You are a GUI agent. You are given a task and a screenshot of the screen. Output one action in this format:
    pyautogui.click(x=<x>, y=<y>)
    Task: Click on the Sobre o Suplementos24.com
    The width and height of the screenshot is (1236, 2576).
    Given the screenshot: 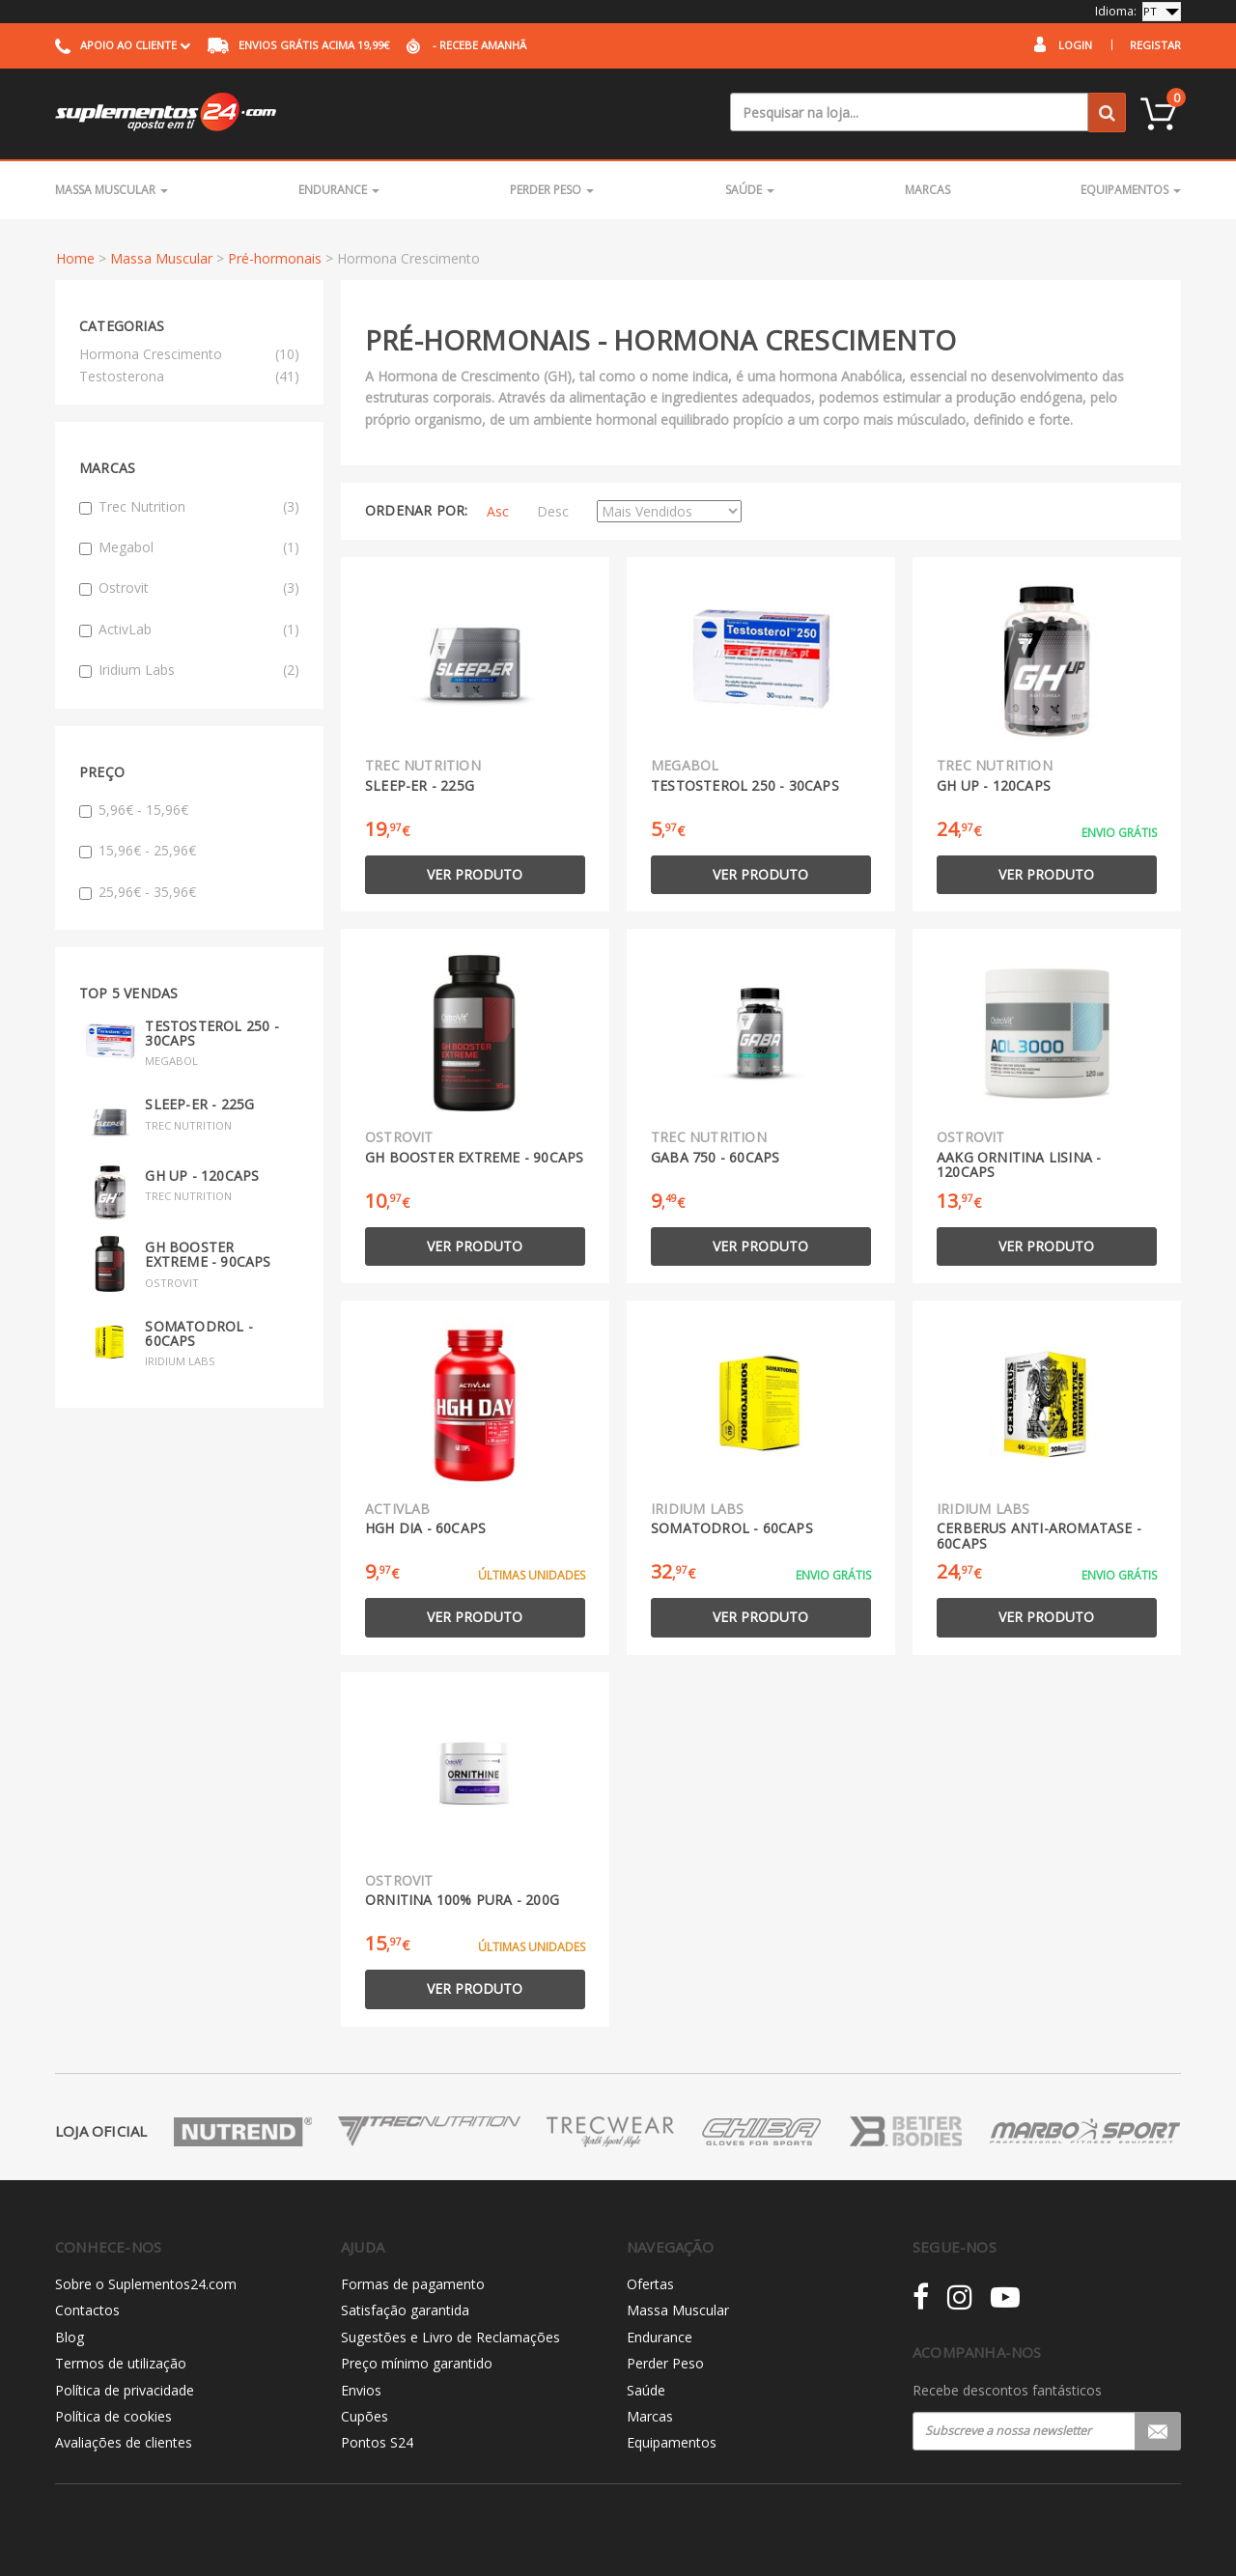 What is the action you would take?
    pyautogui.click(x=146, y=2284)
    